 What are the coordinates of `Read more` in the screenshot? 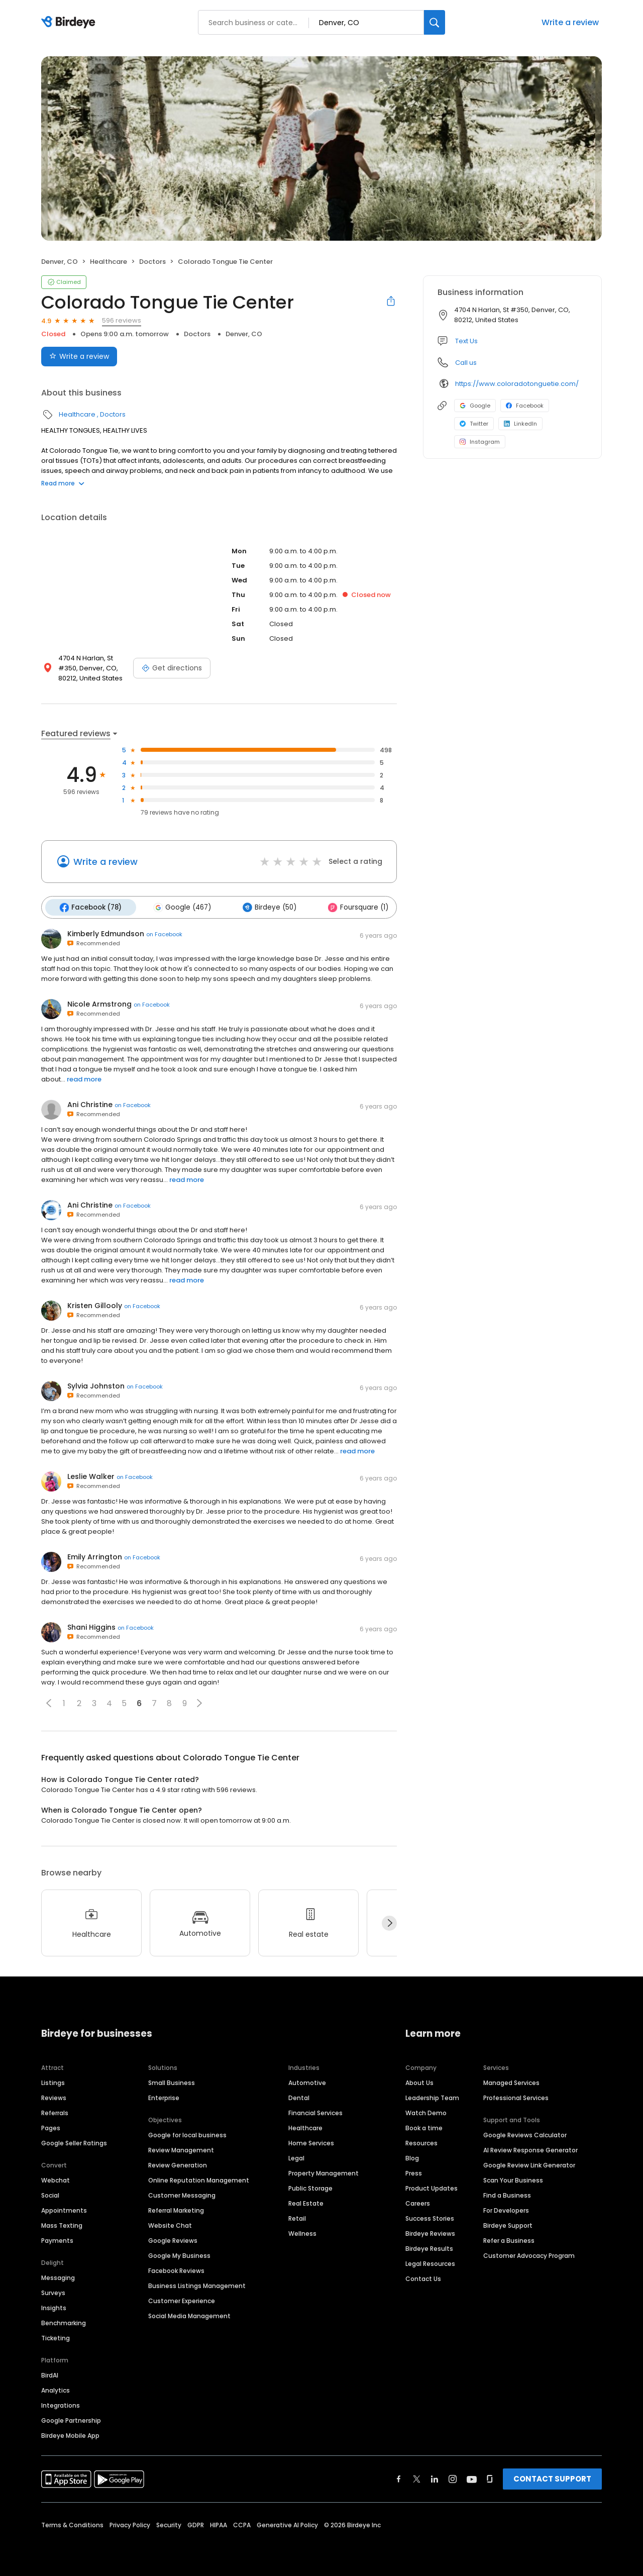 It's located at (62, 483).